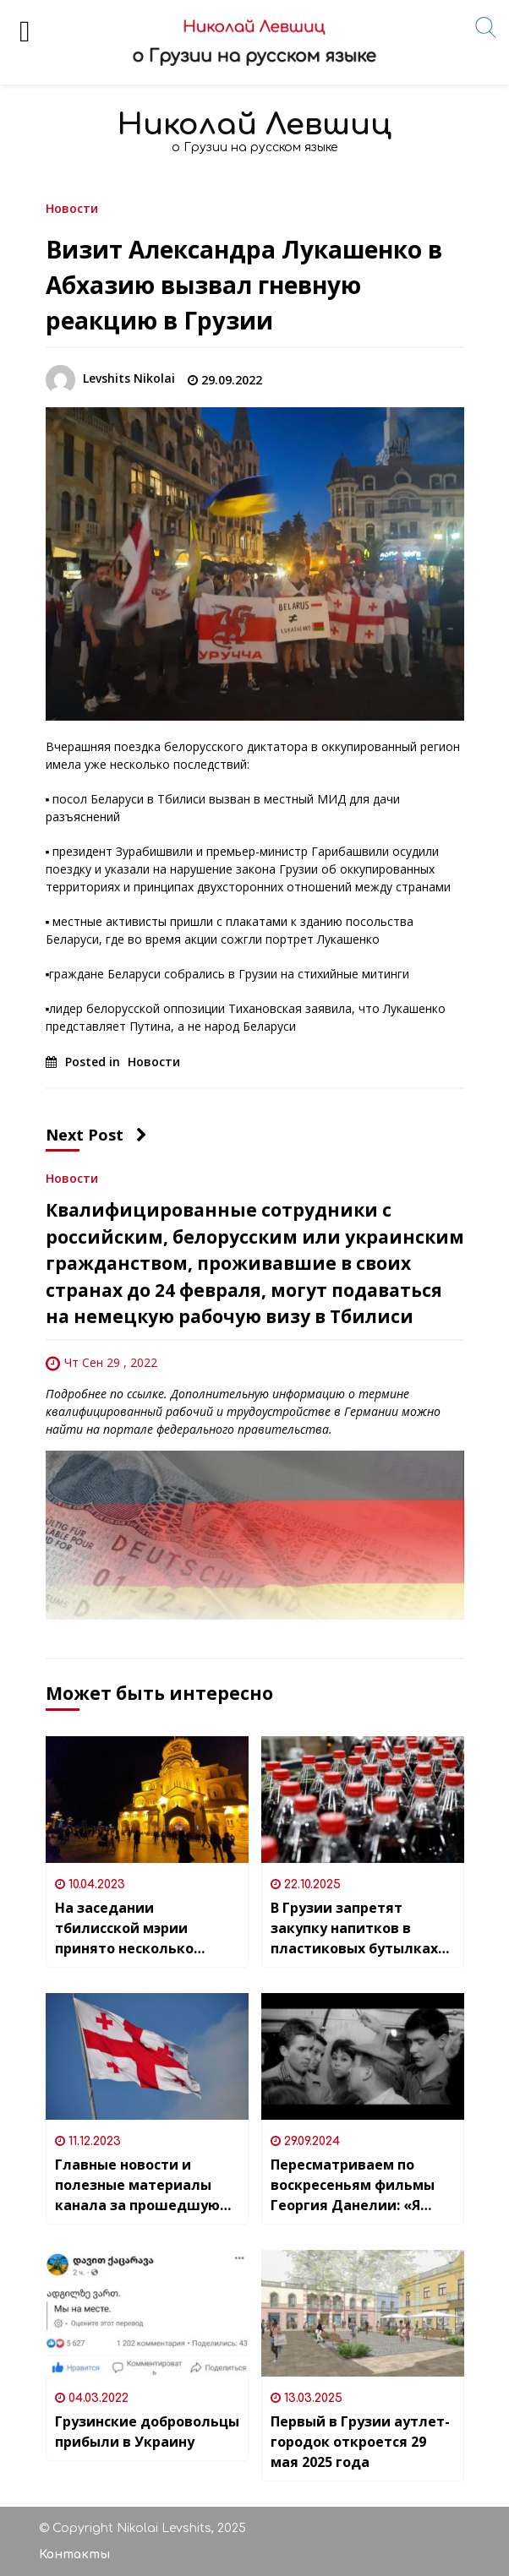  I want to click on Визит Александра Лукашенко в Абхазию вызвал гневную реакцию в Грузии, so click(244, 284).